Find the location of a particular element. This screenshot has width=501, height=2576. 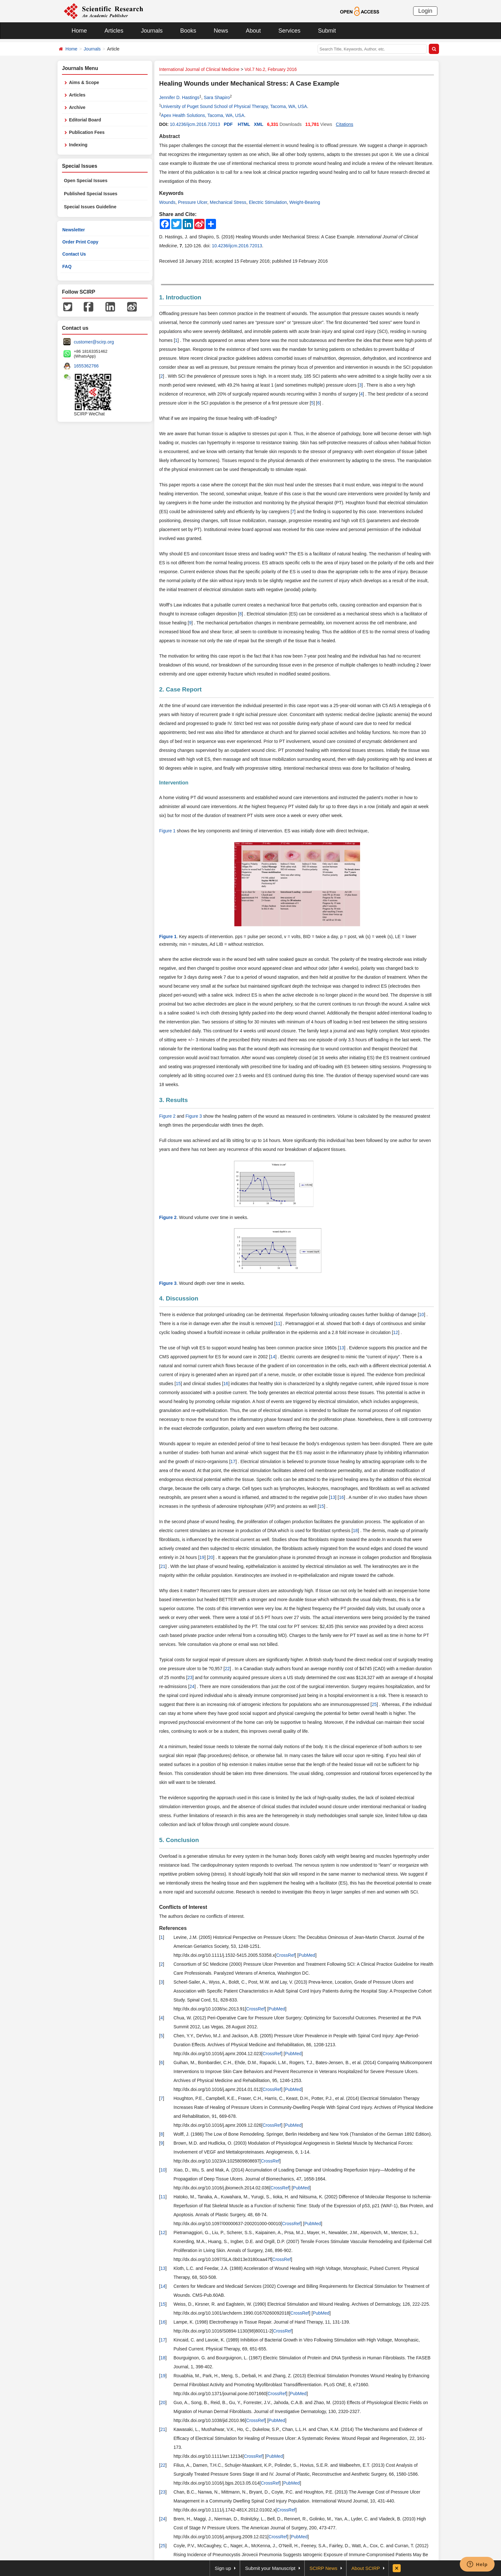

PubMed is located at coordinates (307, 1955).